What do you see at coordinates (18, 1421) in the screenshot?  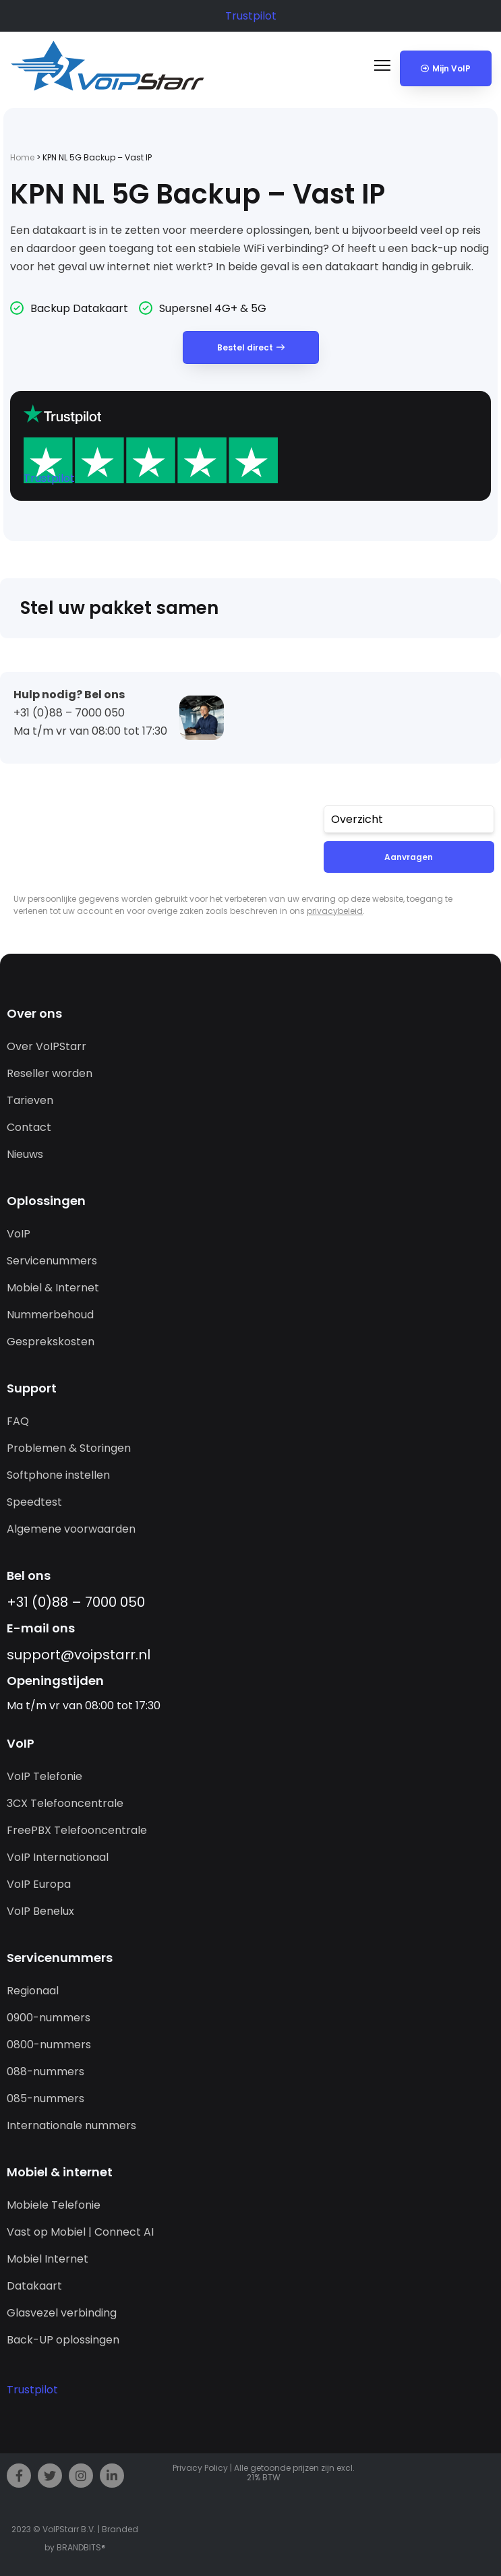 I see `FAQ` at bounding box center [18, 1421].